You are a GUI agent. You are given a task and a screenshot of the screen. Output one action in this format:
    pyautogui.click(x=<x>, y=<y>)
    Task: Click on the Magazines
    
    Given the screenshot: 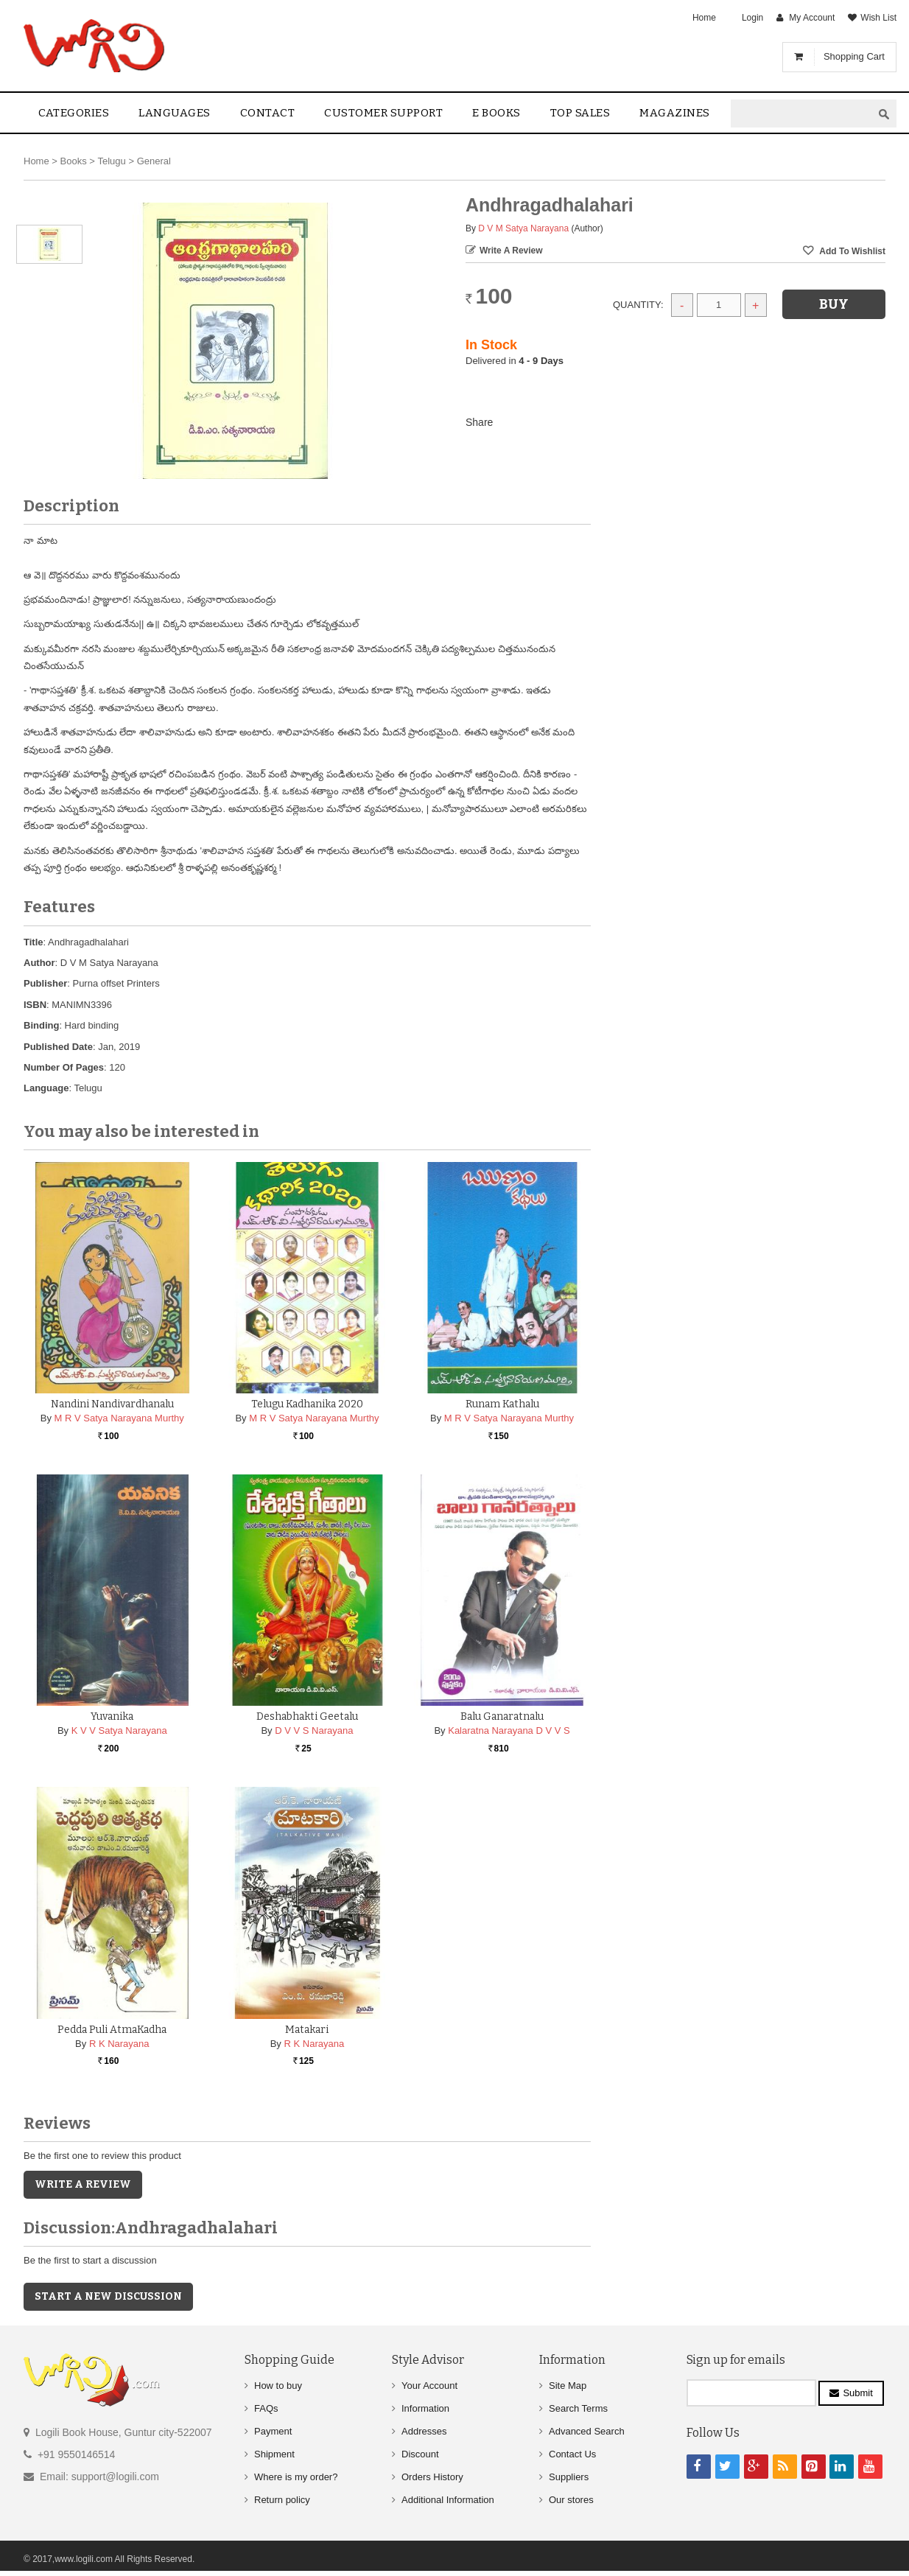 What is the action you would take?
    pyautogui.click(x=674, y=112)
    